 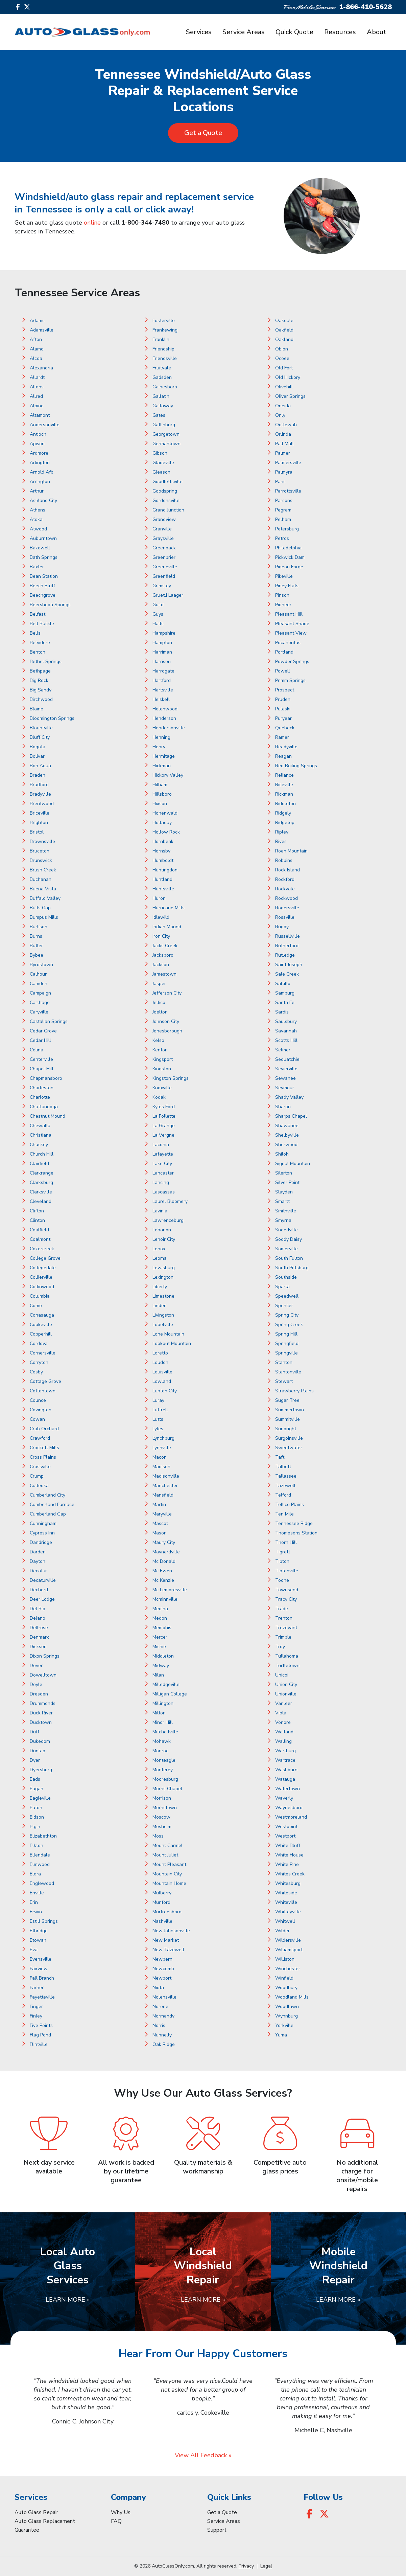 What do you see at coordinates (290, 557) in the screenshot?
I see `Pickwick Dam` at bounding box center [290, 557].